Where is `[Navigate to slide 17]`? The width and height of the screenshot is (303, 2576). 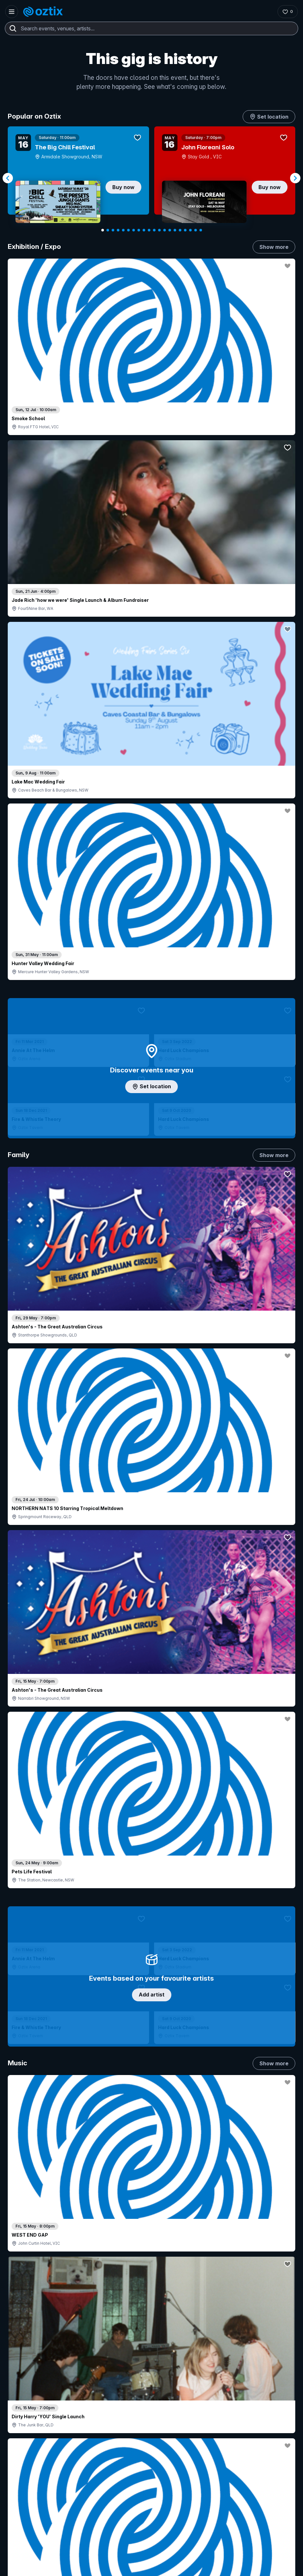
[Navigate to slide 17] is located at coordinates (185, 230).